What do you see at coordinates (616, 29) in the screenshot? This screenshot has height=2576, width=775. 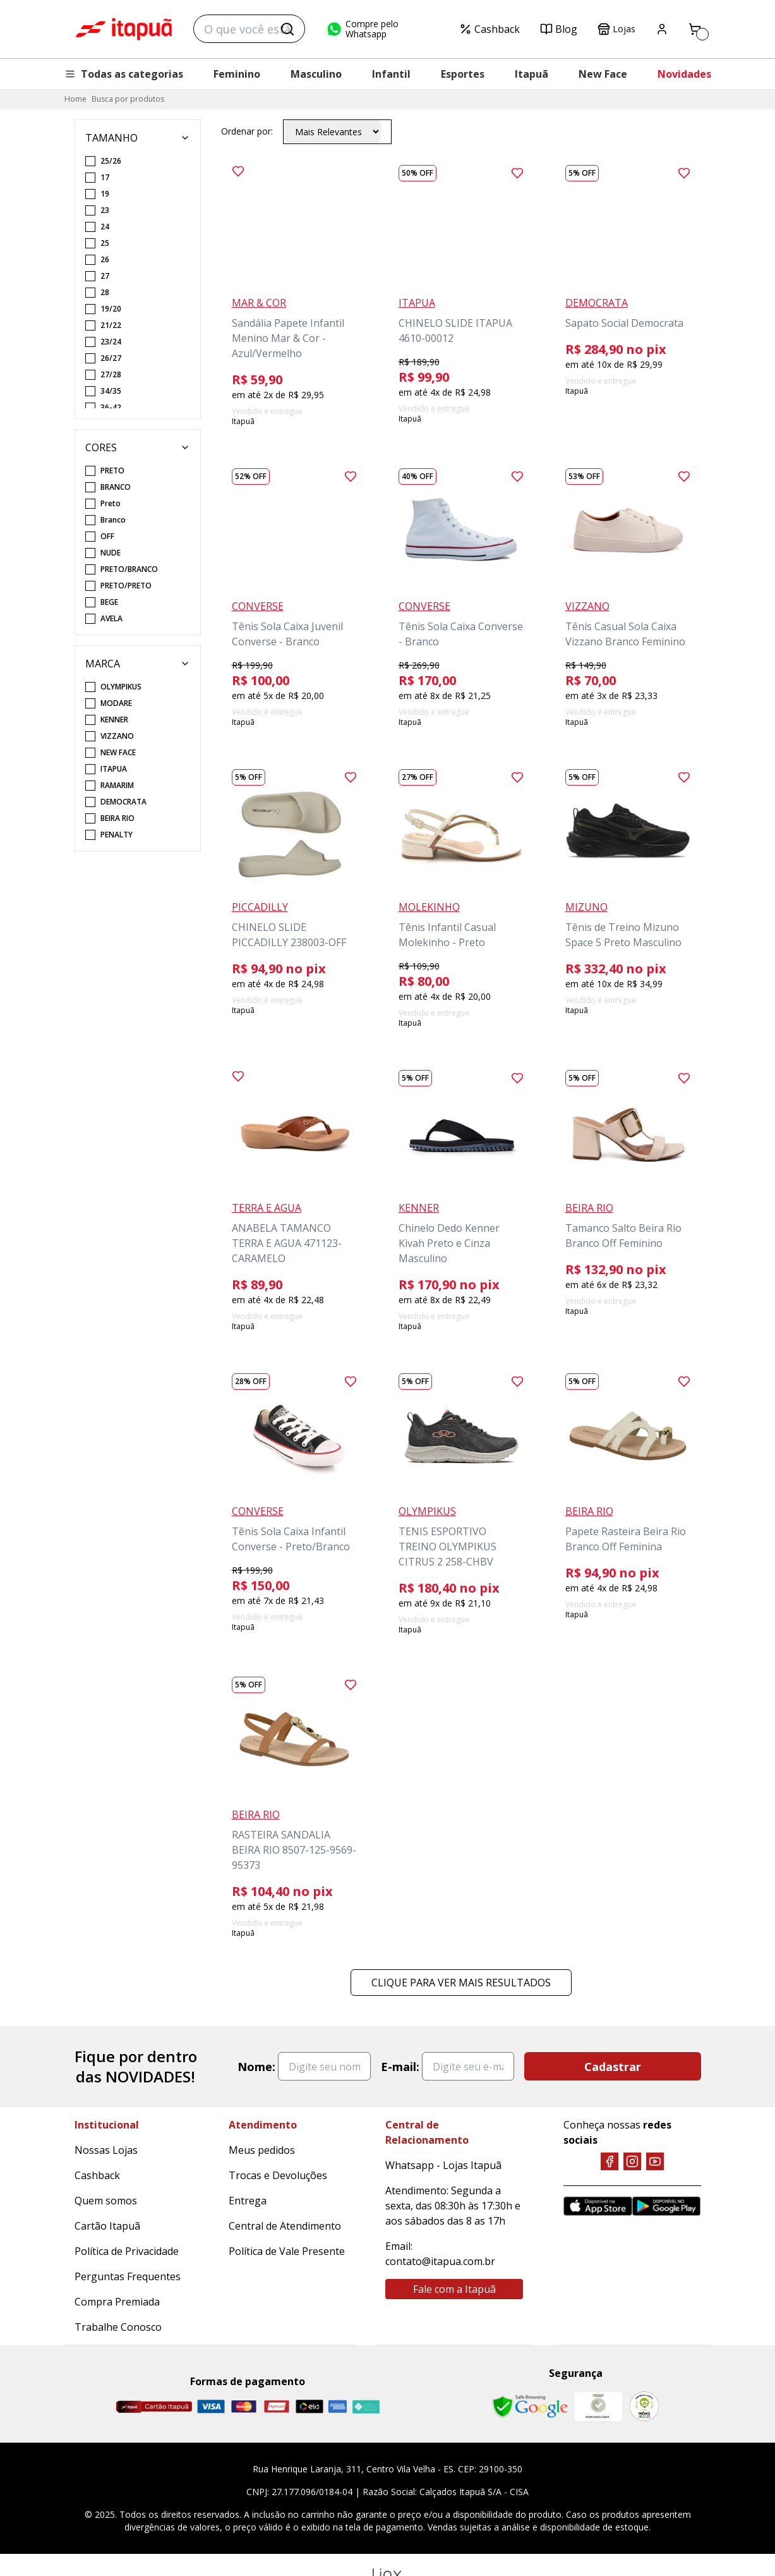 I see `Lojas` at bounding box center [616, 29].